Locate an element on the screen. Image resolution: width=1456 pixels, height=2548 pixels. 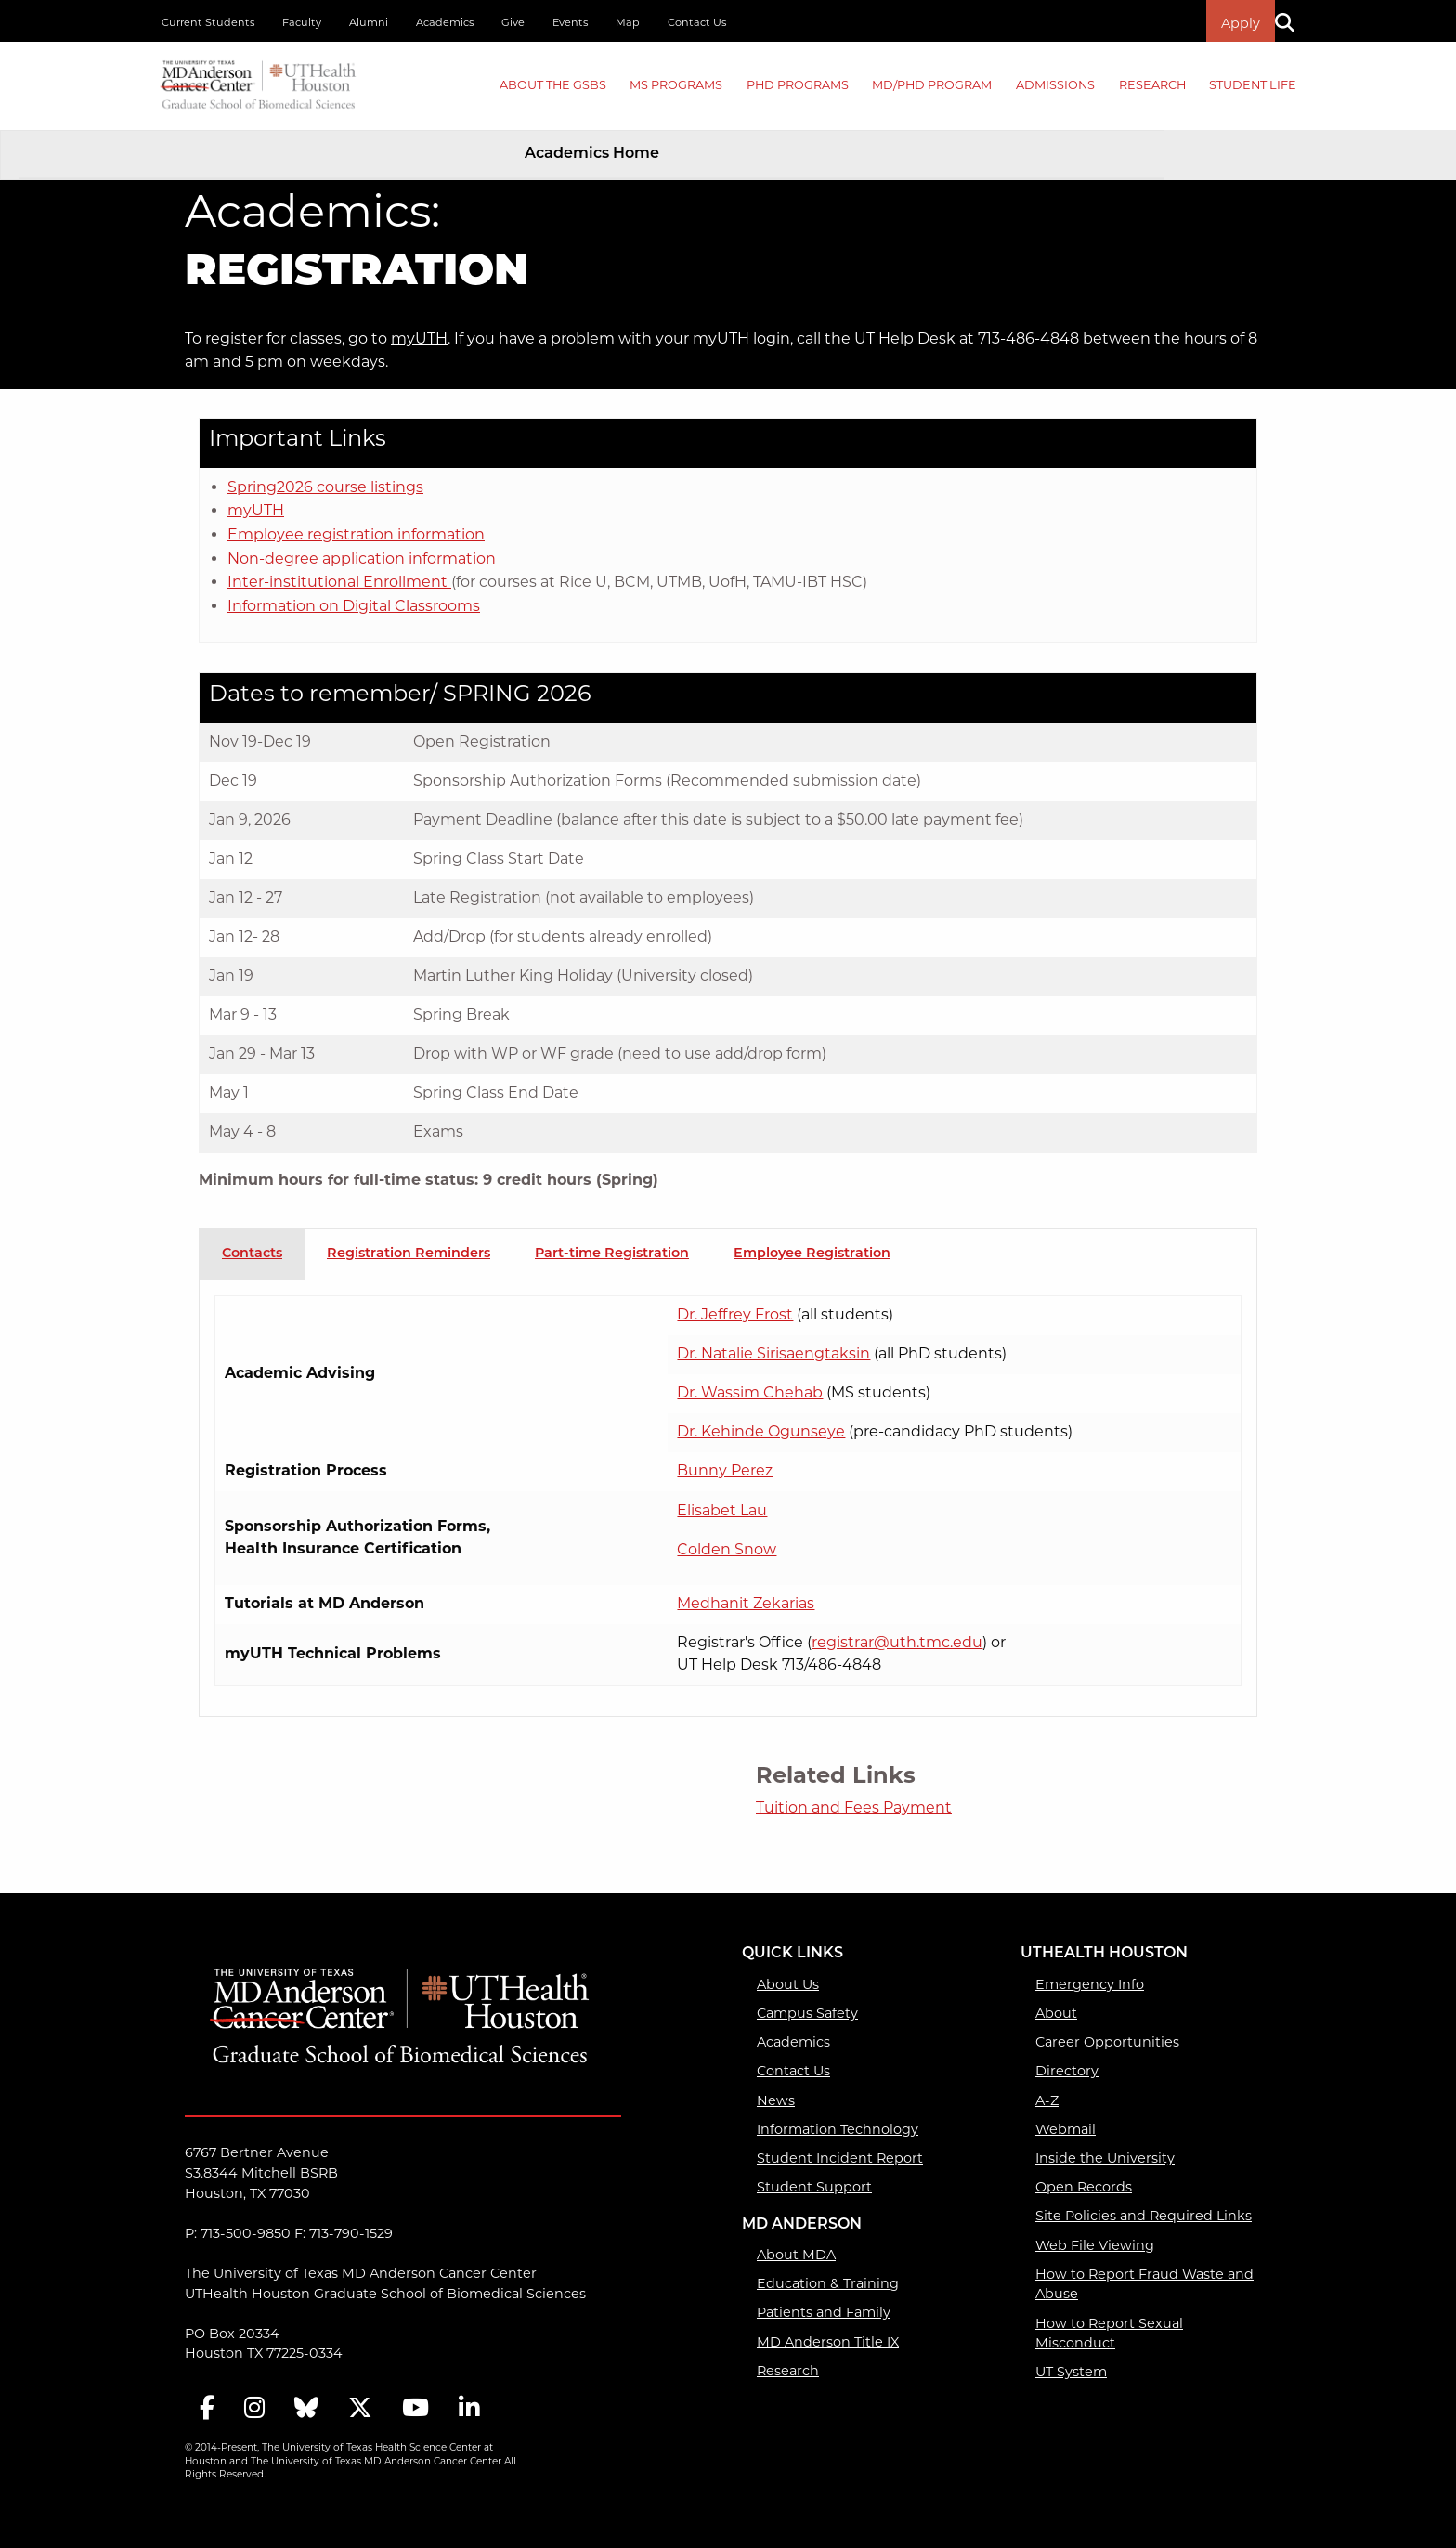
Admissions is located at coordinates (1055, 85).